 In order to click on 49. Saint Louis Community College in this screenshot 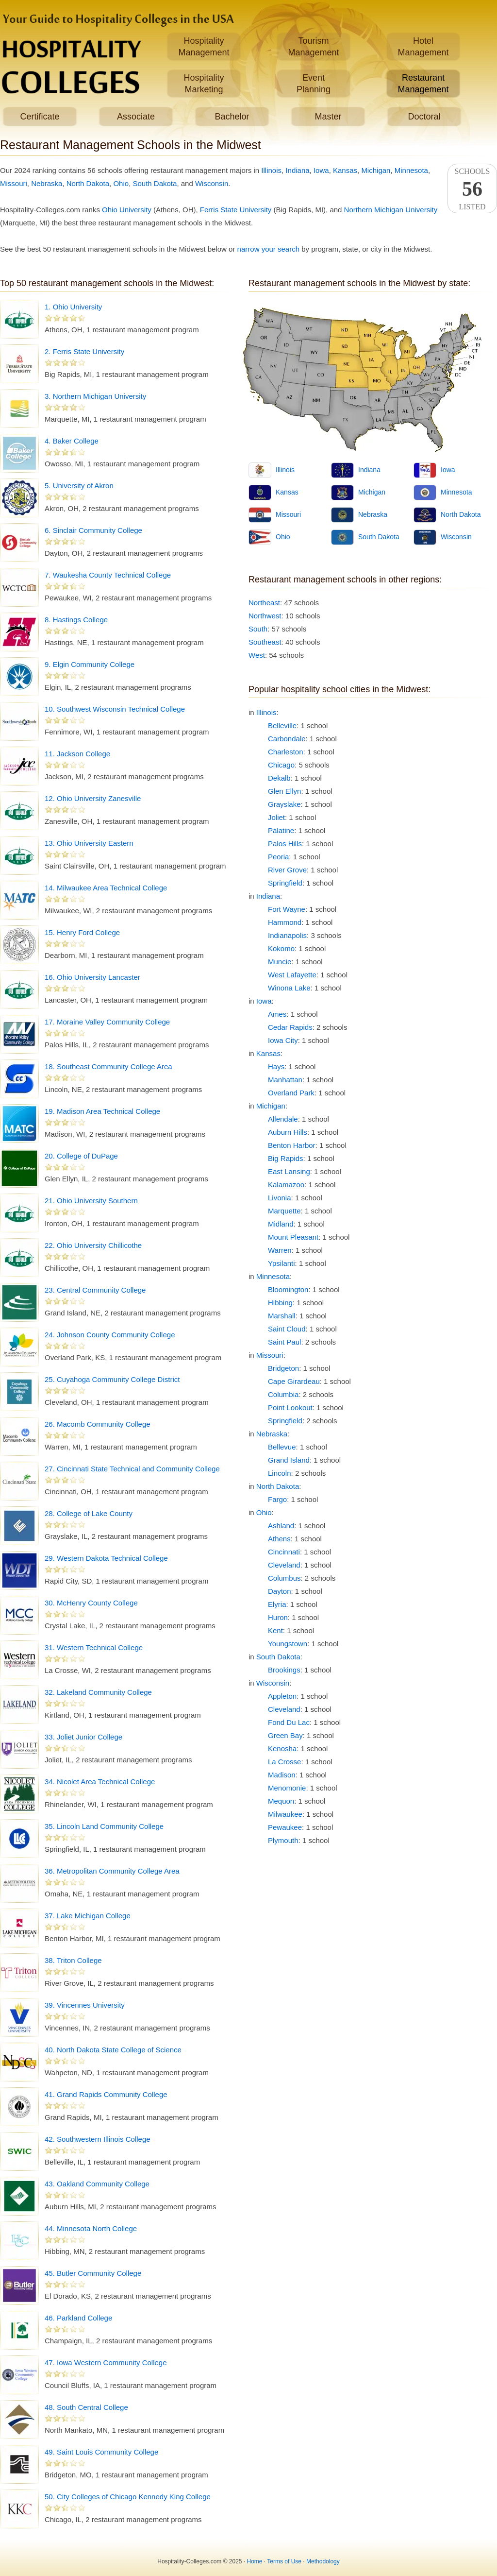, I will do `click(101, 2452)`.